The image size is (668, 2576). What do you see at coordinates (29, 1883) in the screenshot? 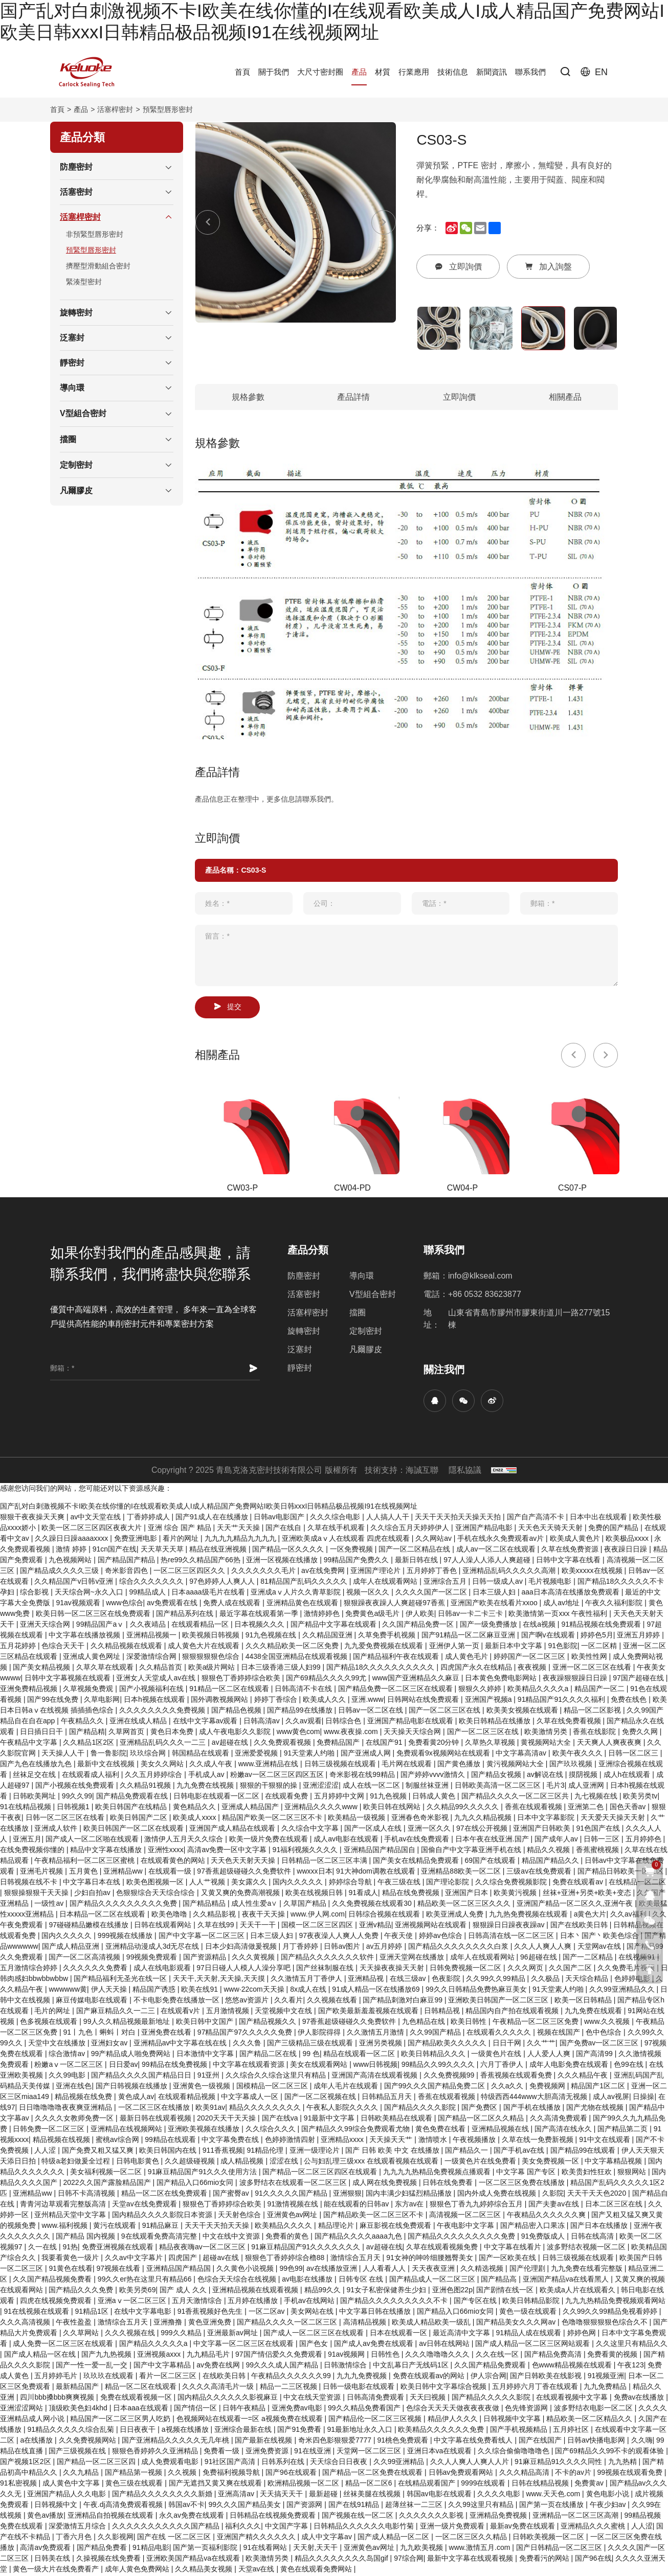
I see `日韩视频在线不卡` at bounding box center [29, 1883].